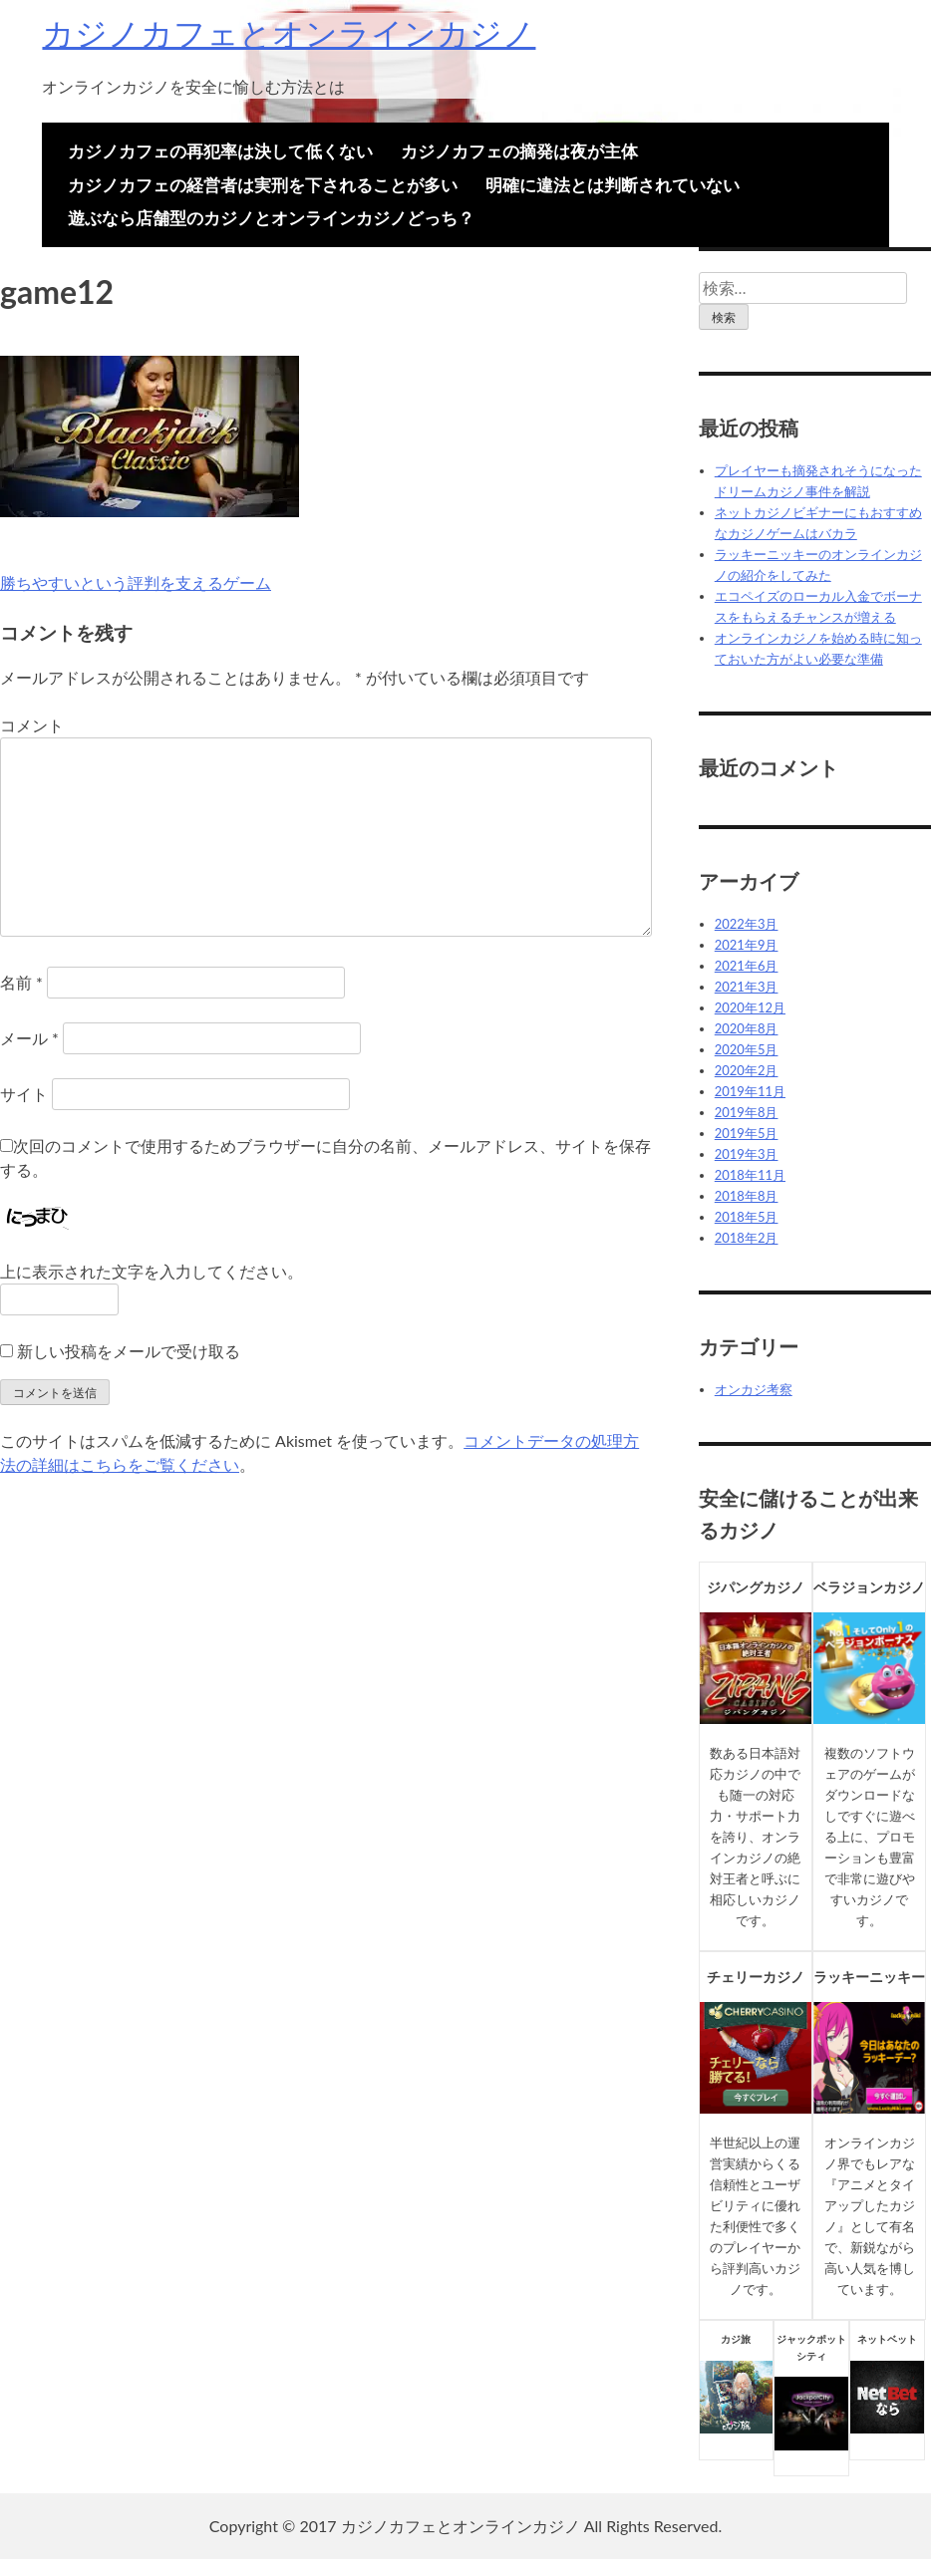 The image size is (931, 2576). What do you see at coordinates (746, 945) in the screenshot?
I see `2021年9月` at bounding box center [746, 945].